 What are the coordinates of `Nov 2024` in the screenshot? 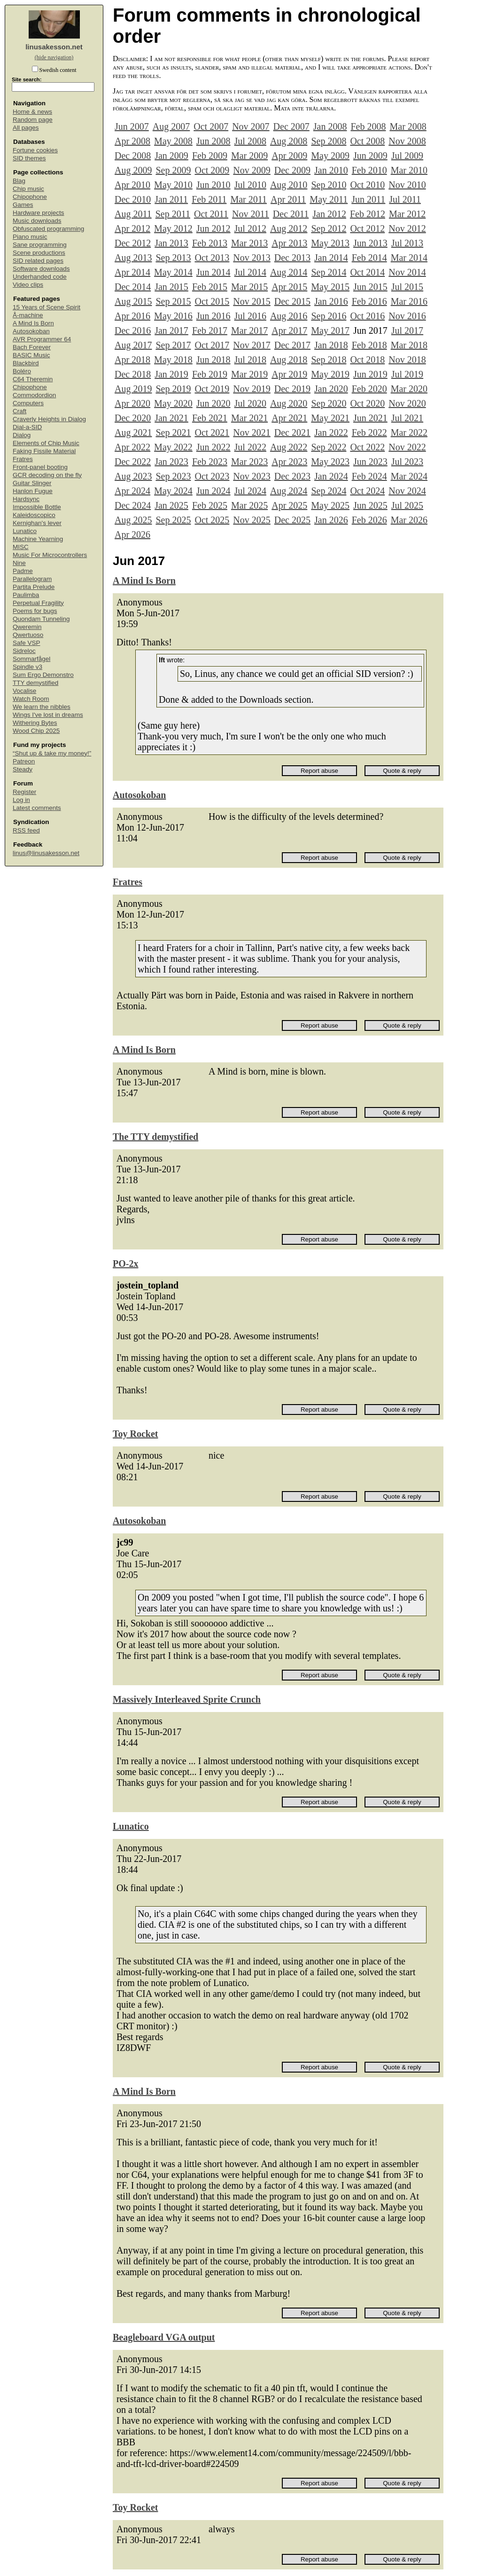 It's located at (407, 491).